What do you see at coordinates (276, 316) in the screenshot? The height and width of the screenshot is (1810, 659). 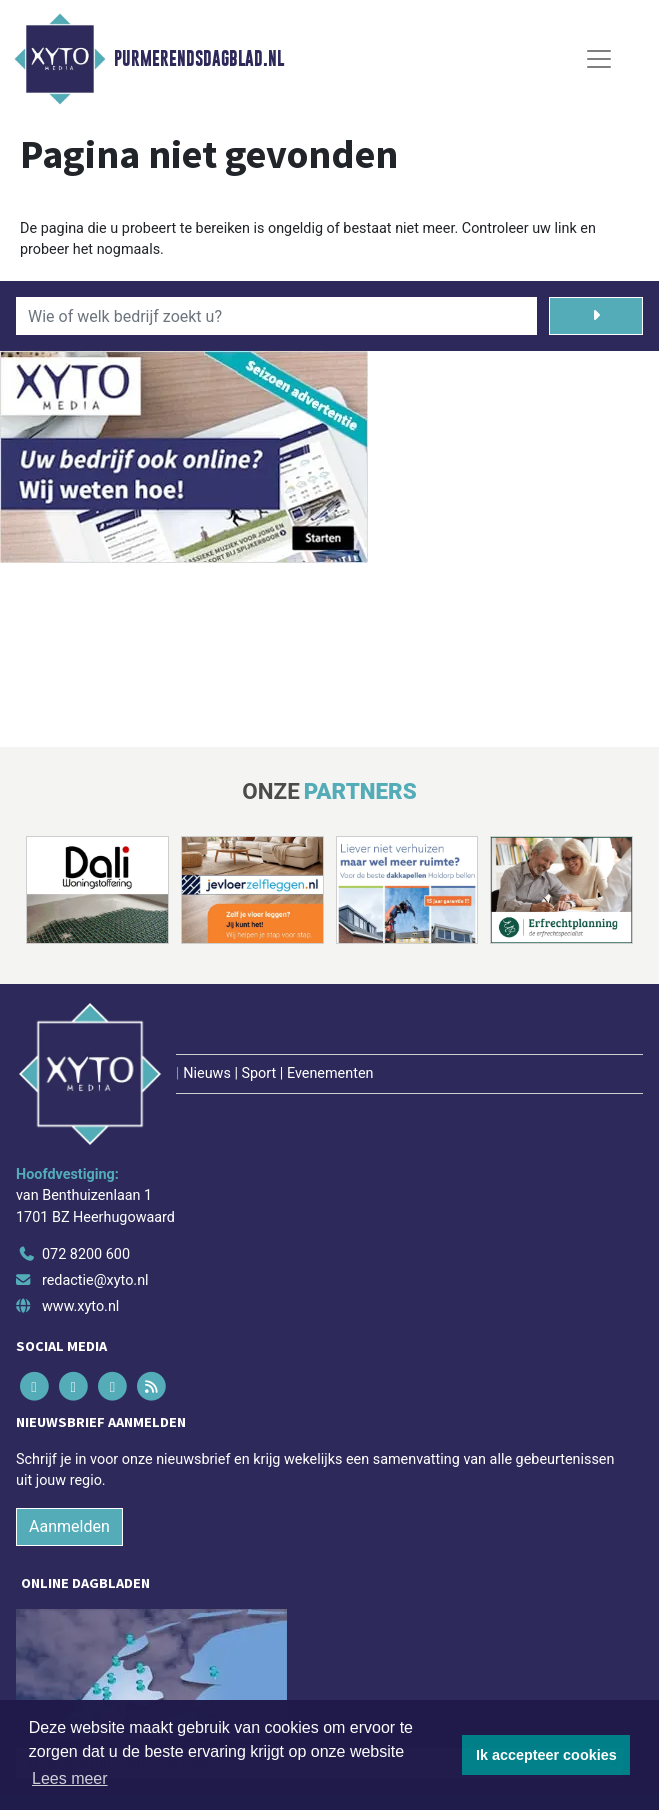 I see `[Wie of welk bedrijf zoekt u?]` at bounding box center [276, 316].